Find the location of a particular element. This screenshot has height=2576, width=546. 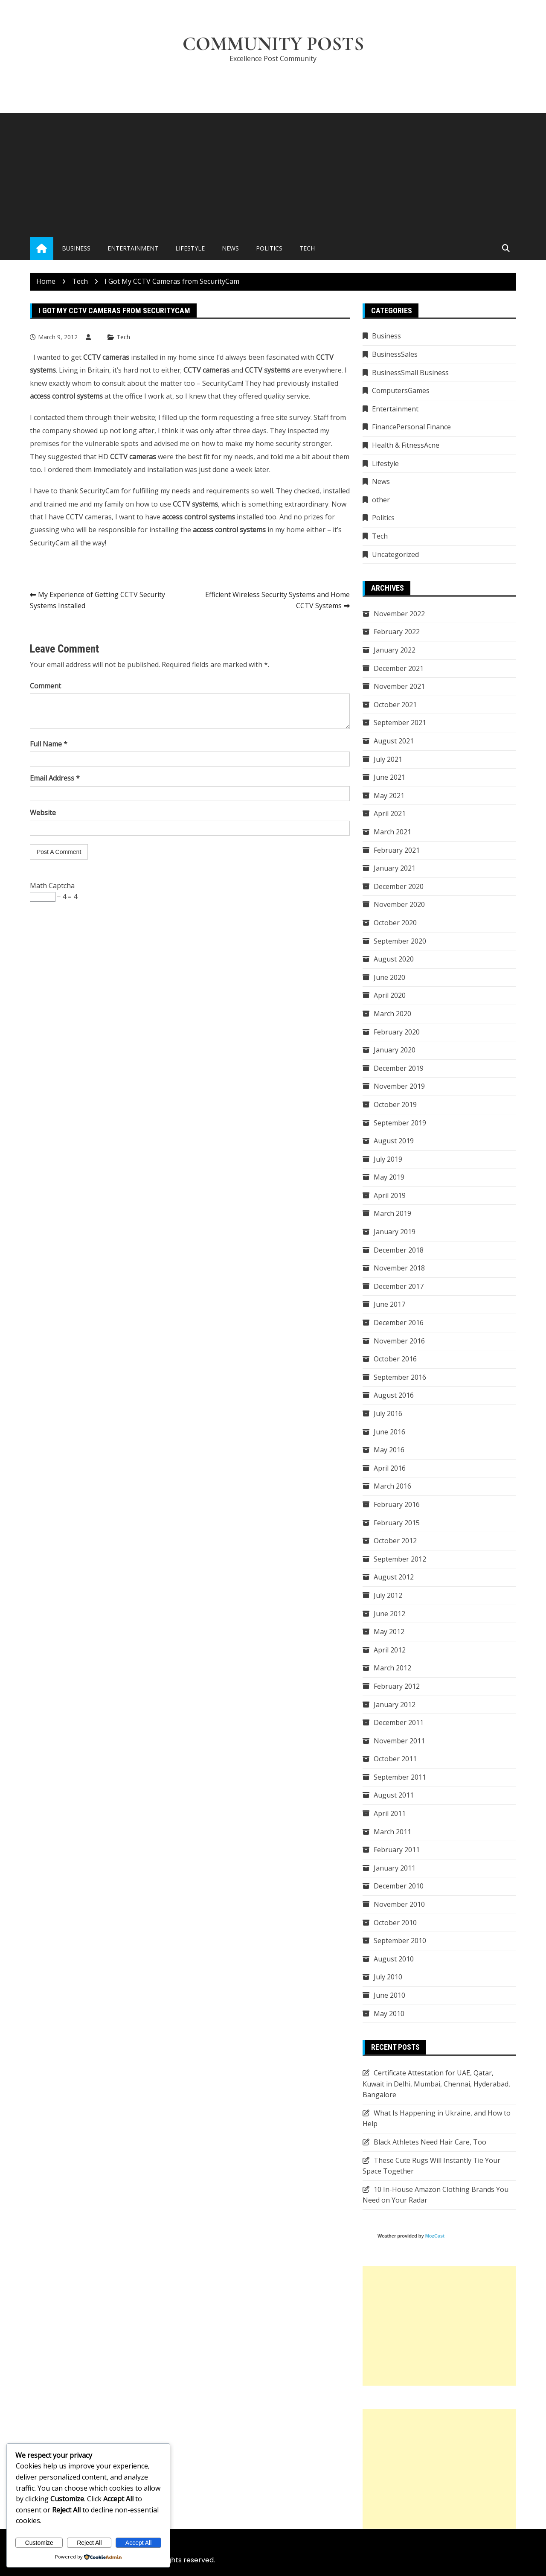

November 2019 is located at coordinates (399, 1086).